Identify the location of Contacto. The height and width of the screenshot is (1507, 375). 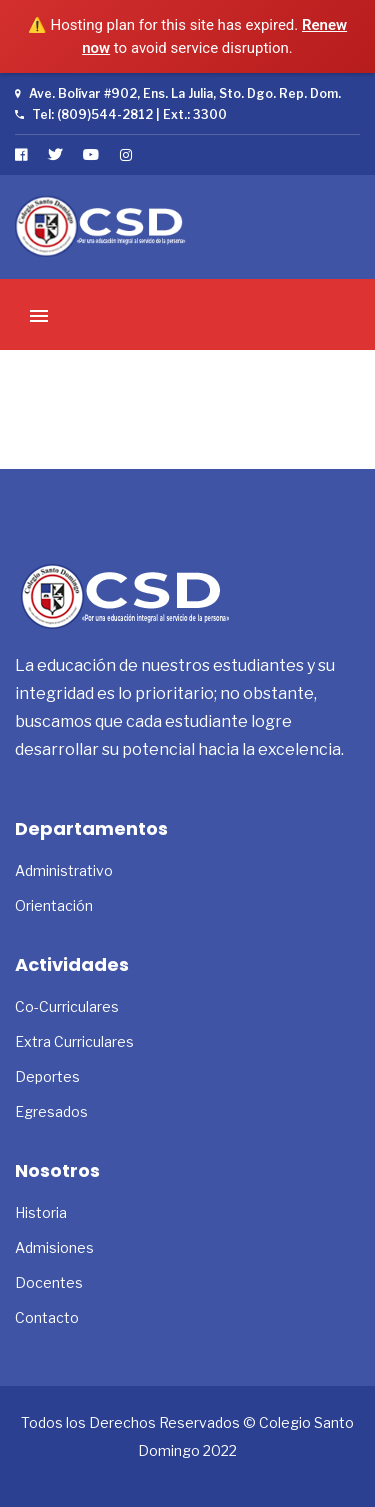
(47, 1317).